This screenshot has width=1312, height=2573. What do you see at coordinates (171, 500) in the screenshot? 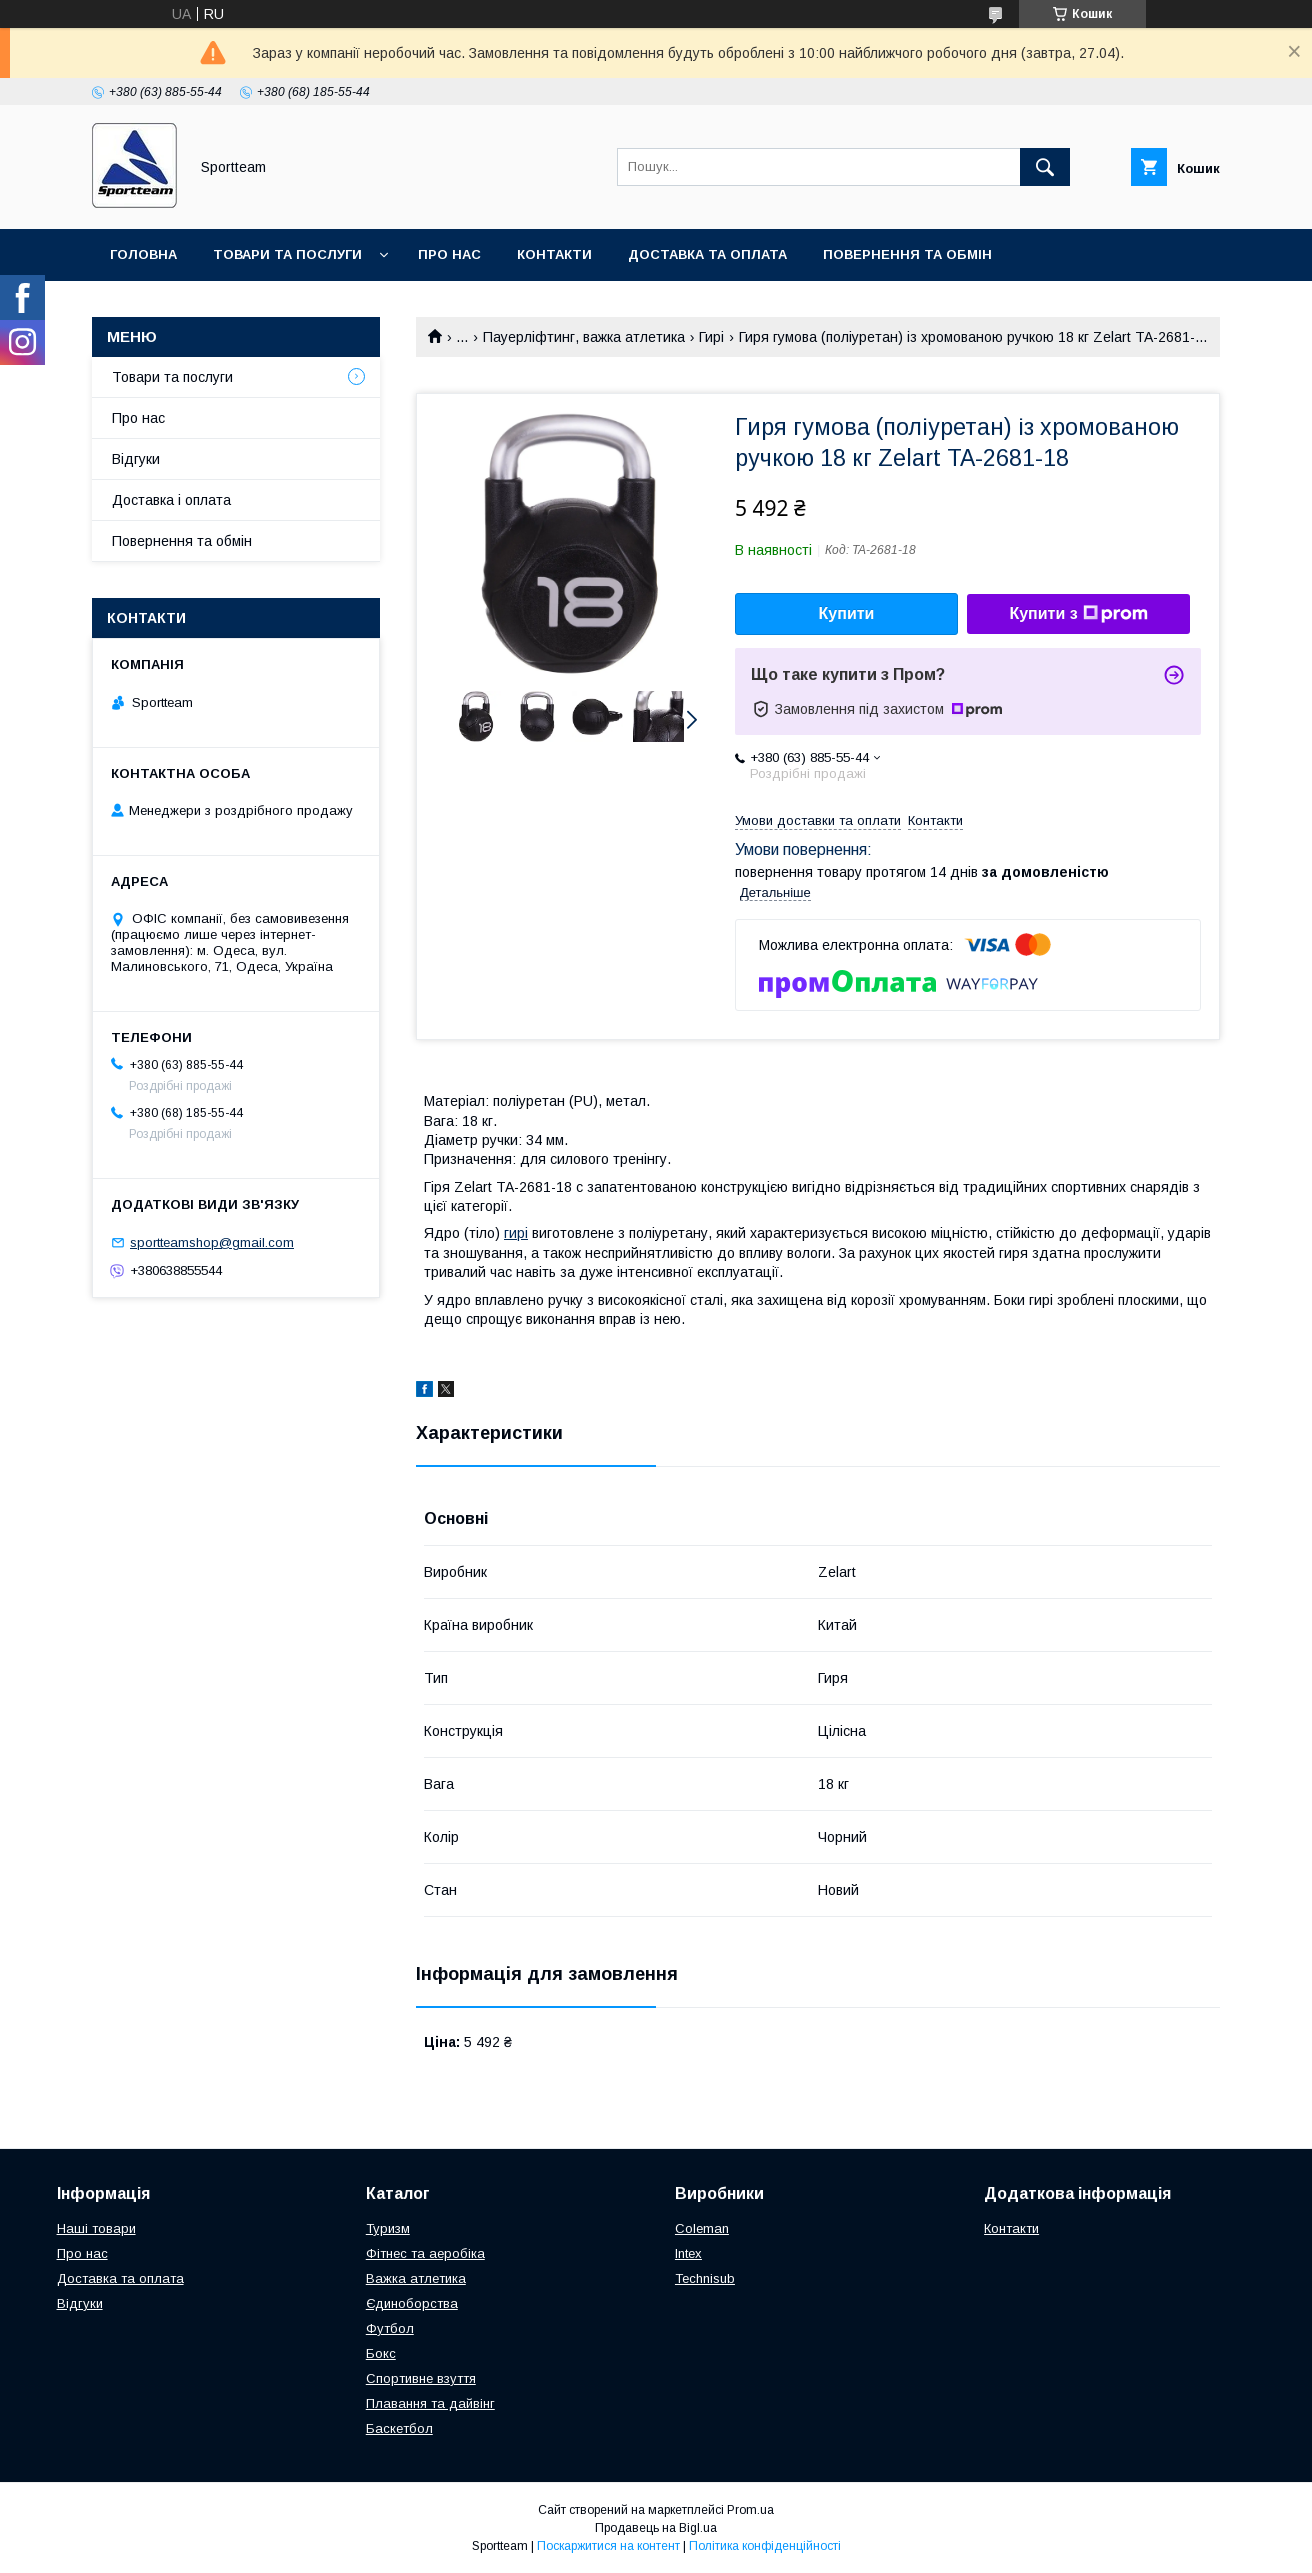
I see `Доставка і оплата` at bounding box center [171, 500].